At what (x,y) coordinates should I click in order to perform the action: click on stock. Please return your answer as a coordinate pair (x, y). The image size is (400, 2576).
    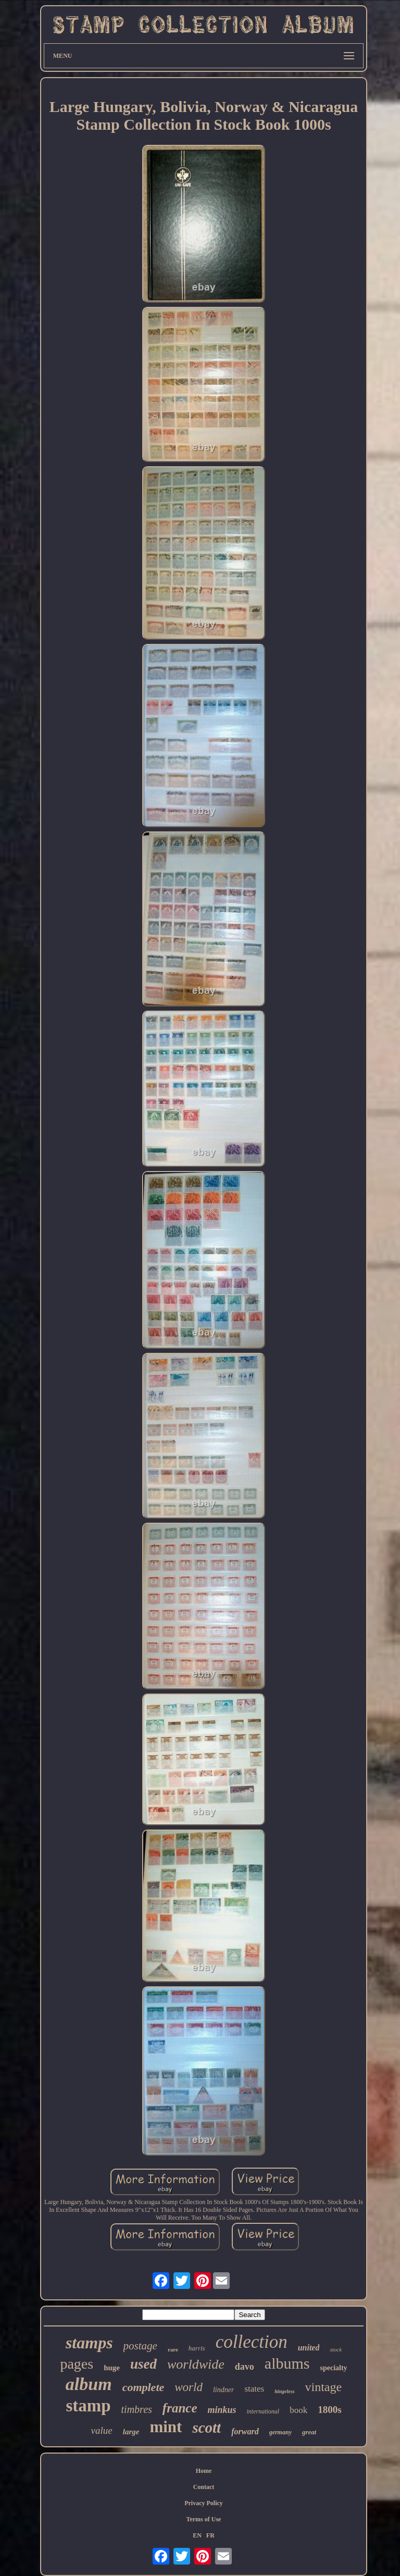
    Looking at the image, I should click on (336, 2349).